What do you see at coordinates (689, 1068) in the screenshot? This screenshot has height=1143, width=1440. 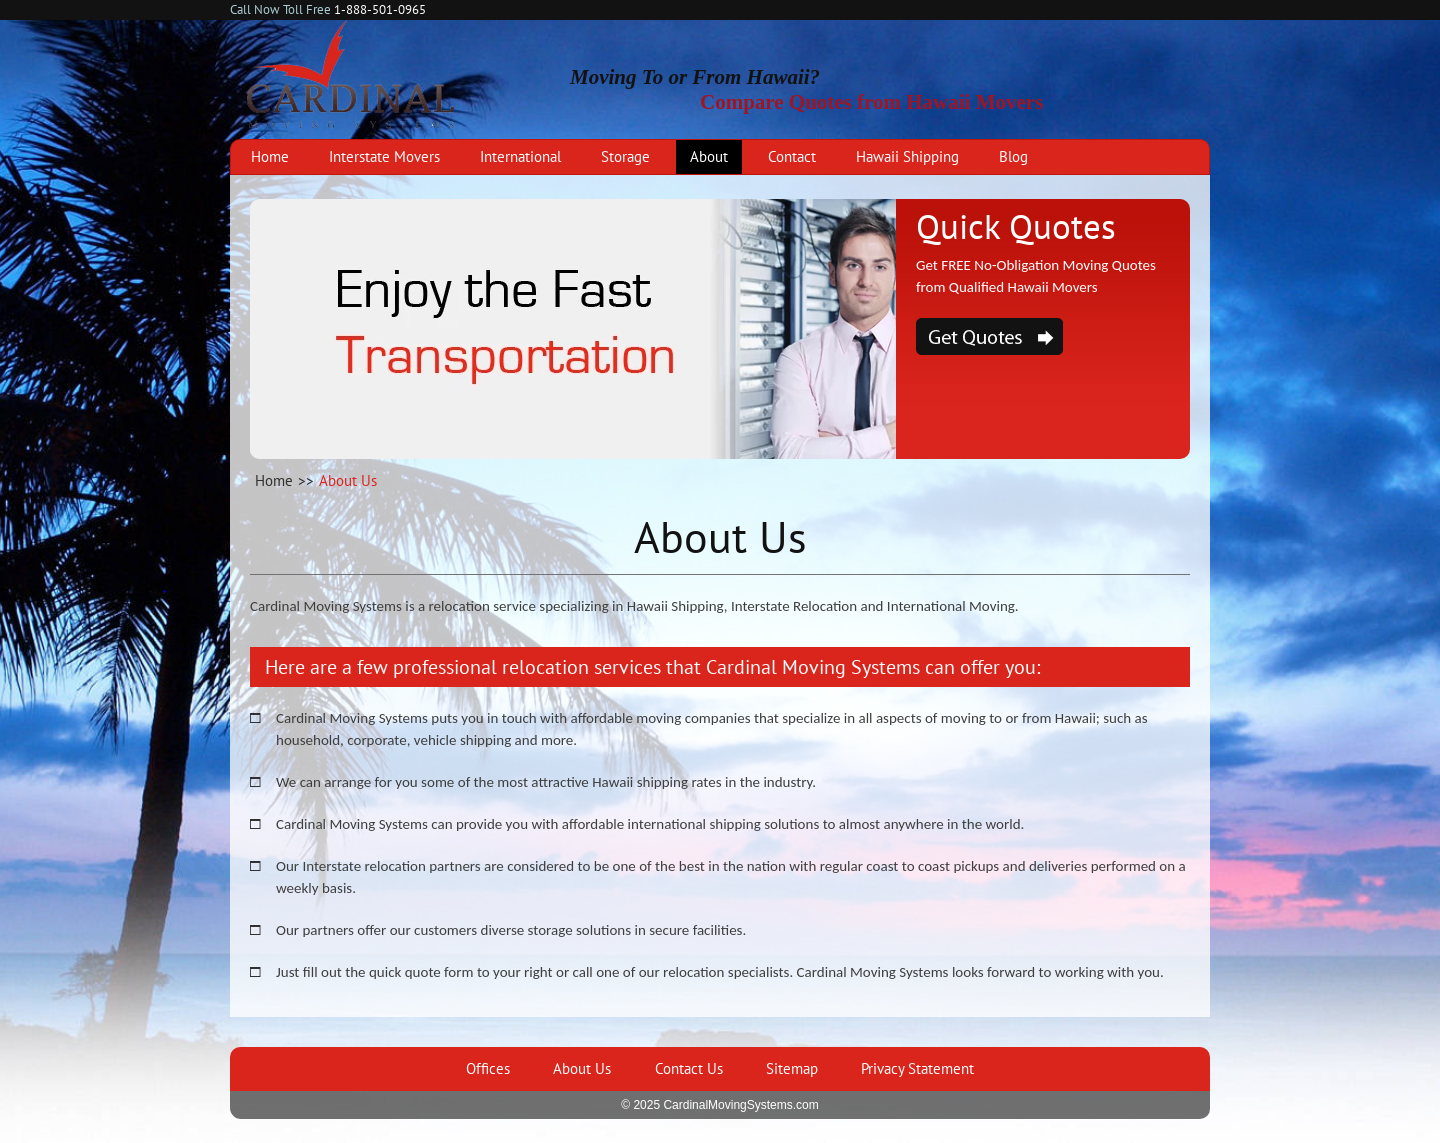 I see `Contact Us` at bounding box center [689, 1068].